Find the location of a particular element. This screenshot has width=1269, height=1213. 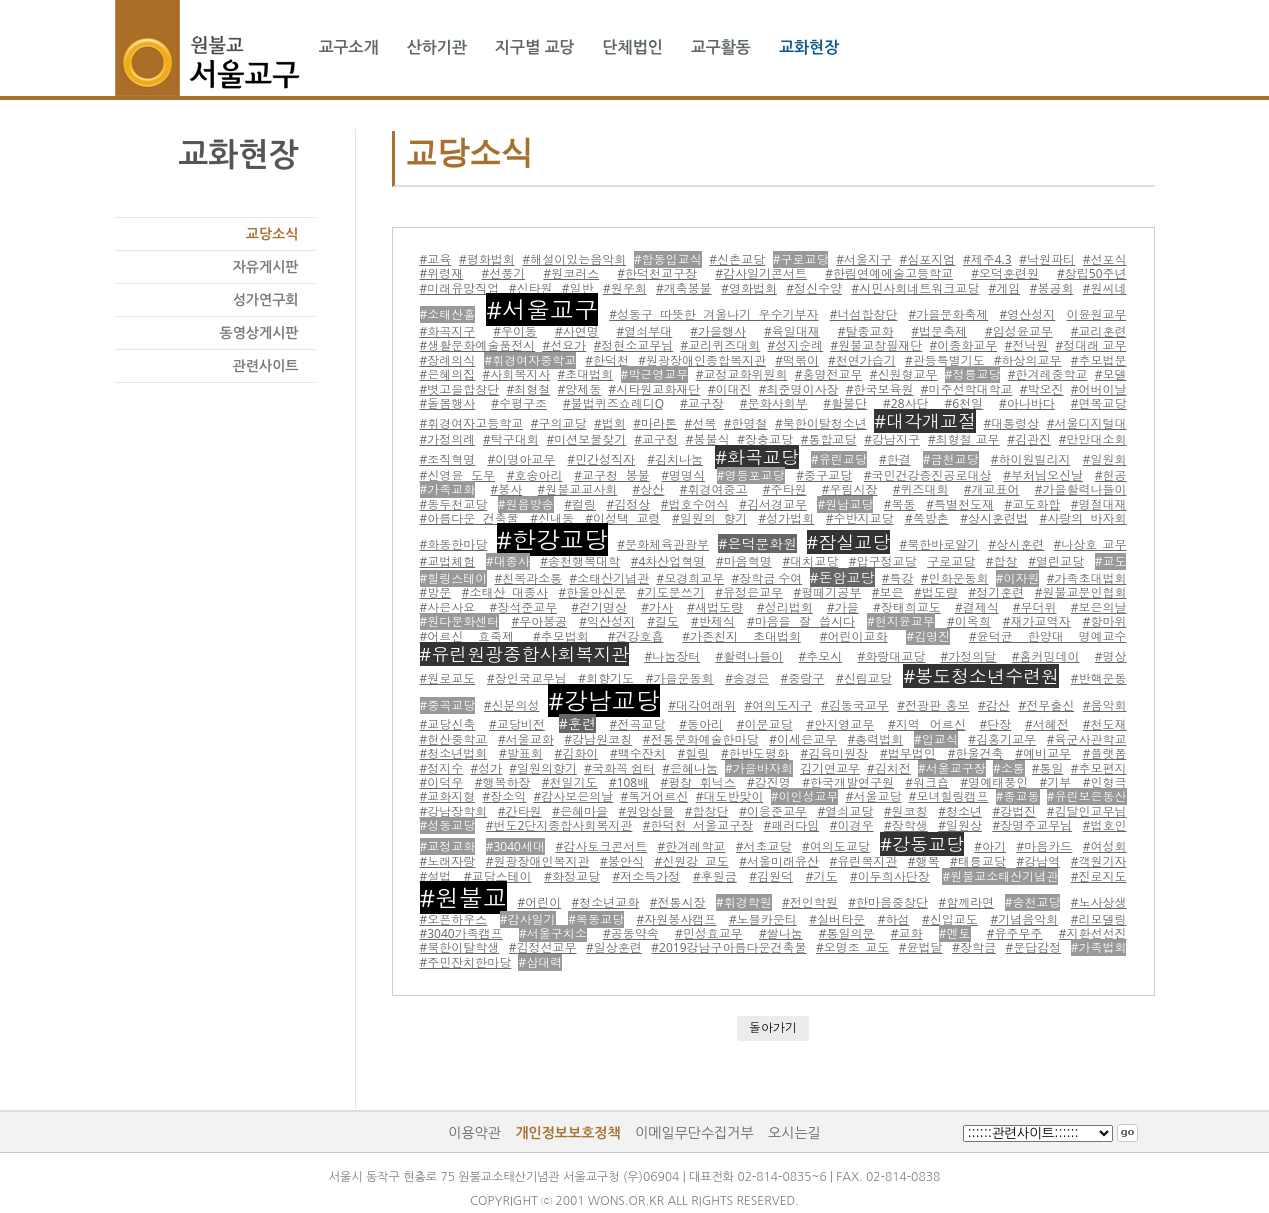

#신촌교당 is located at coordinates (737, 259).